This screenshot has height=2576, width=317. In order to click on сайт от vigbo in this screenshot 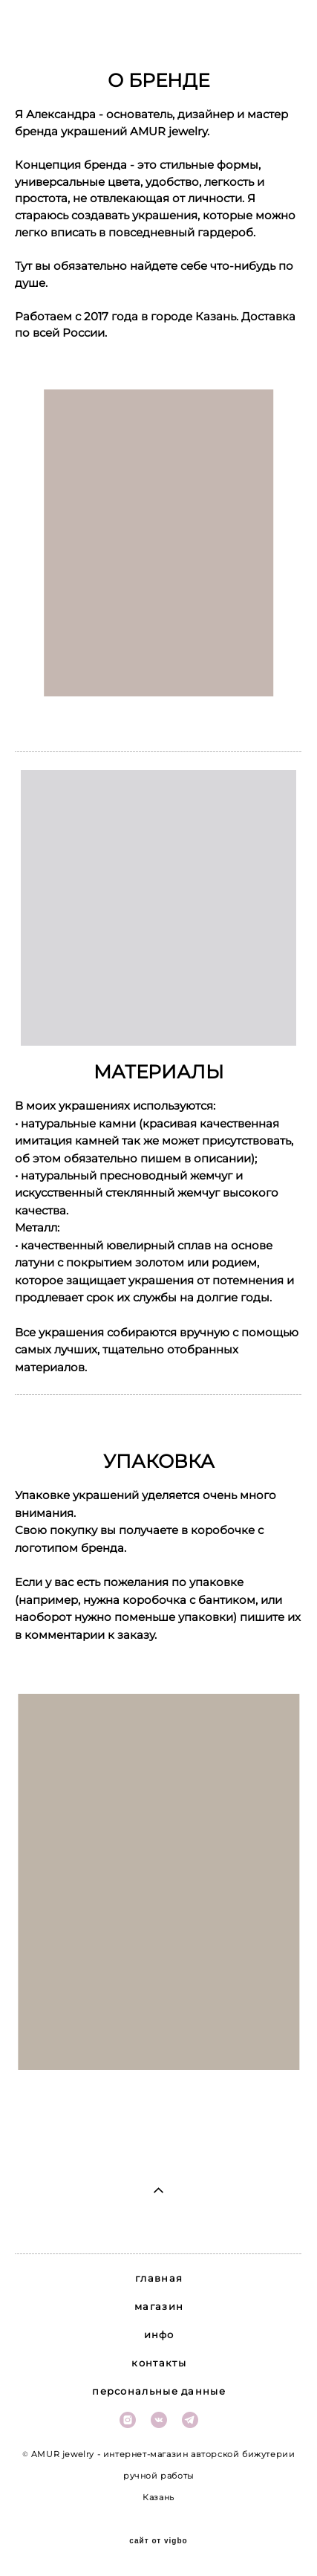, I will do `click(158, 2541)`.